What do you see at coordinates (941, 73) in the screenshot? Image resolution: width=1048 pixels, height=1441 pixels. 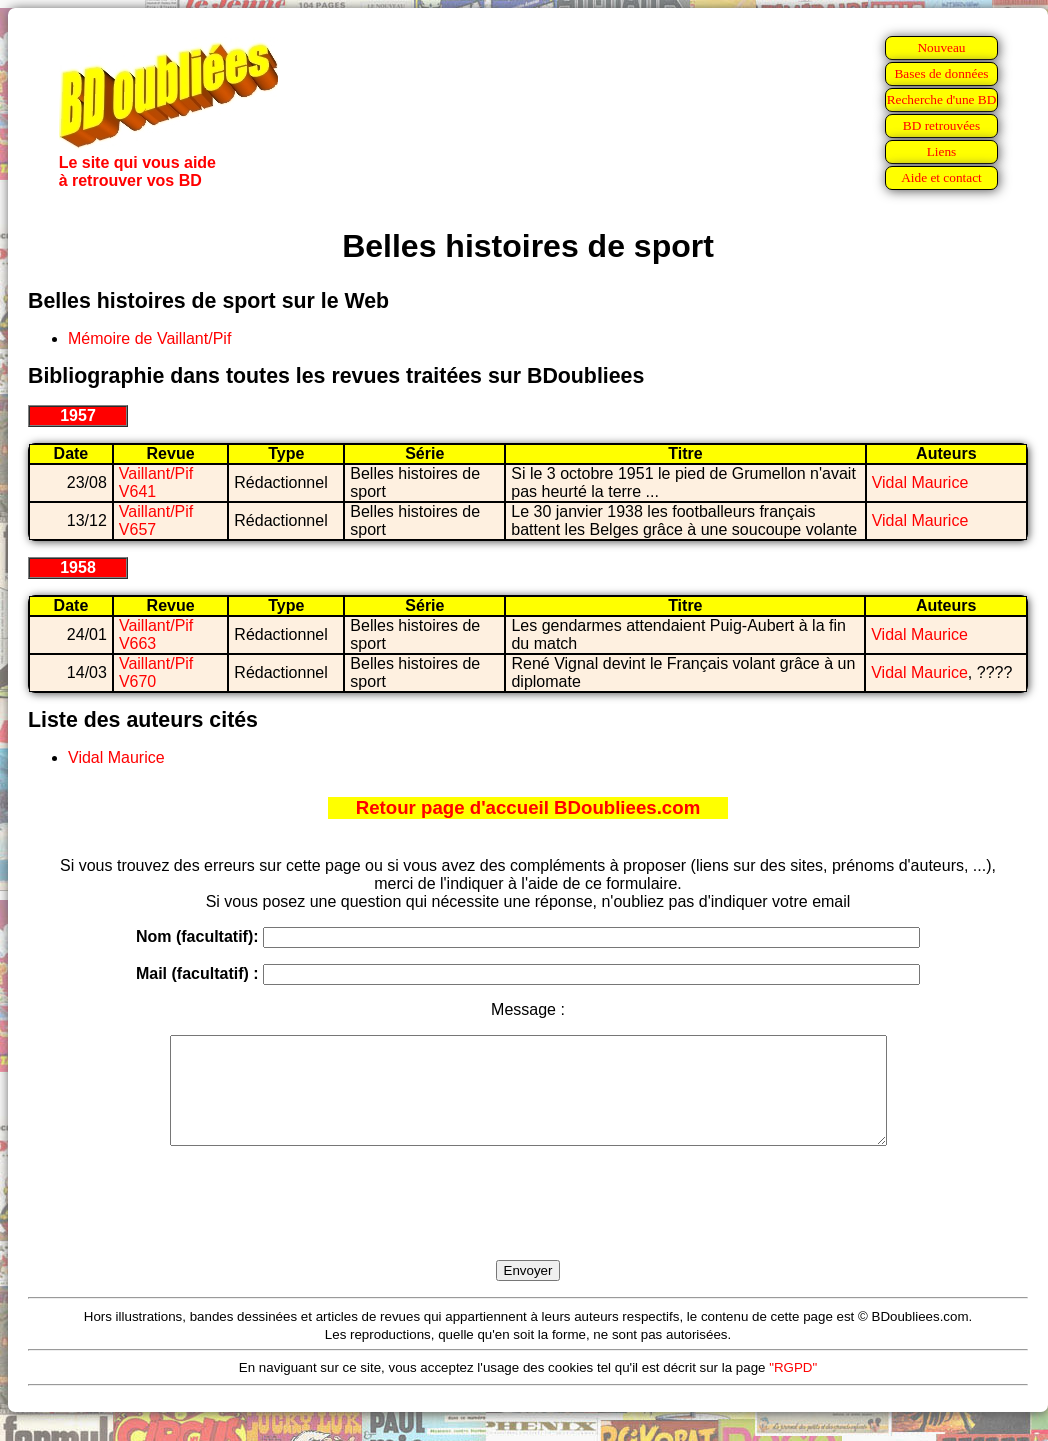 I see `Bases de données` at bounding box center [941, 73].